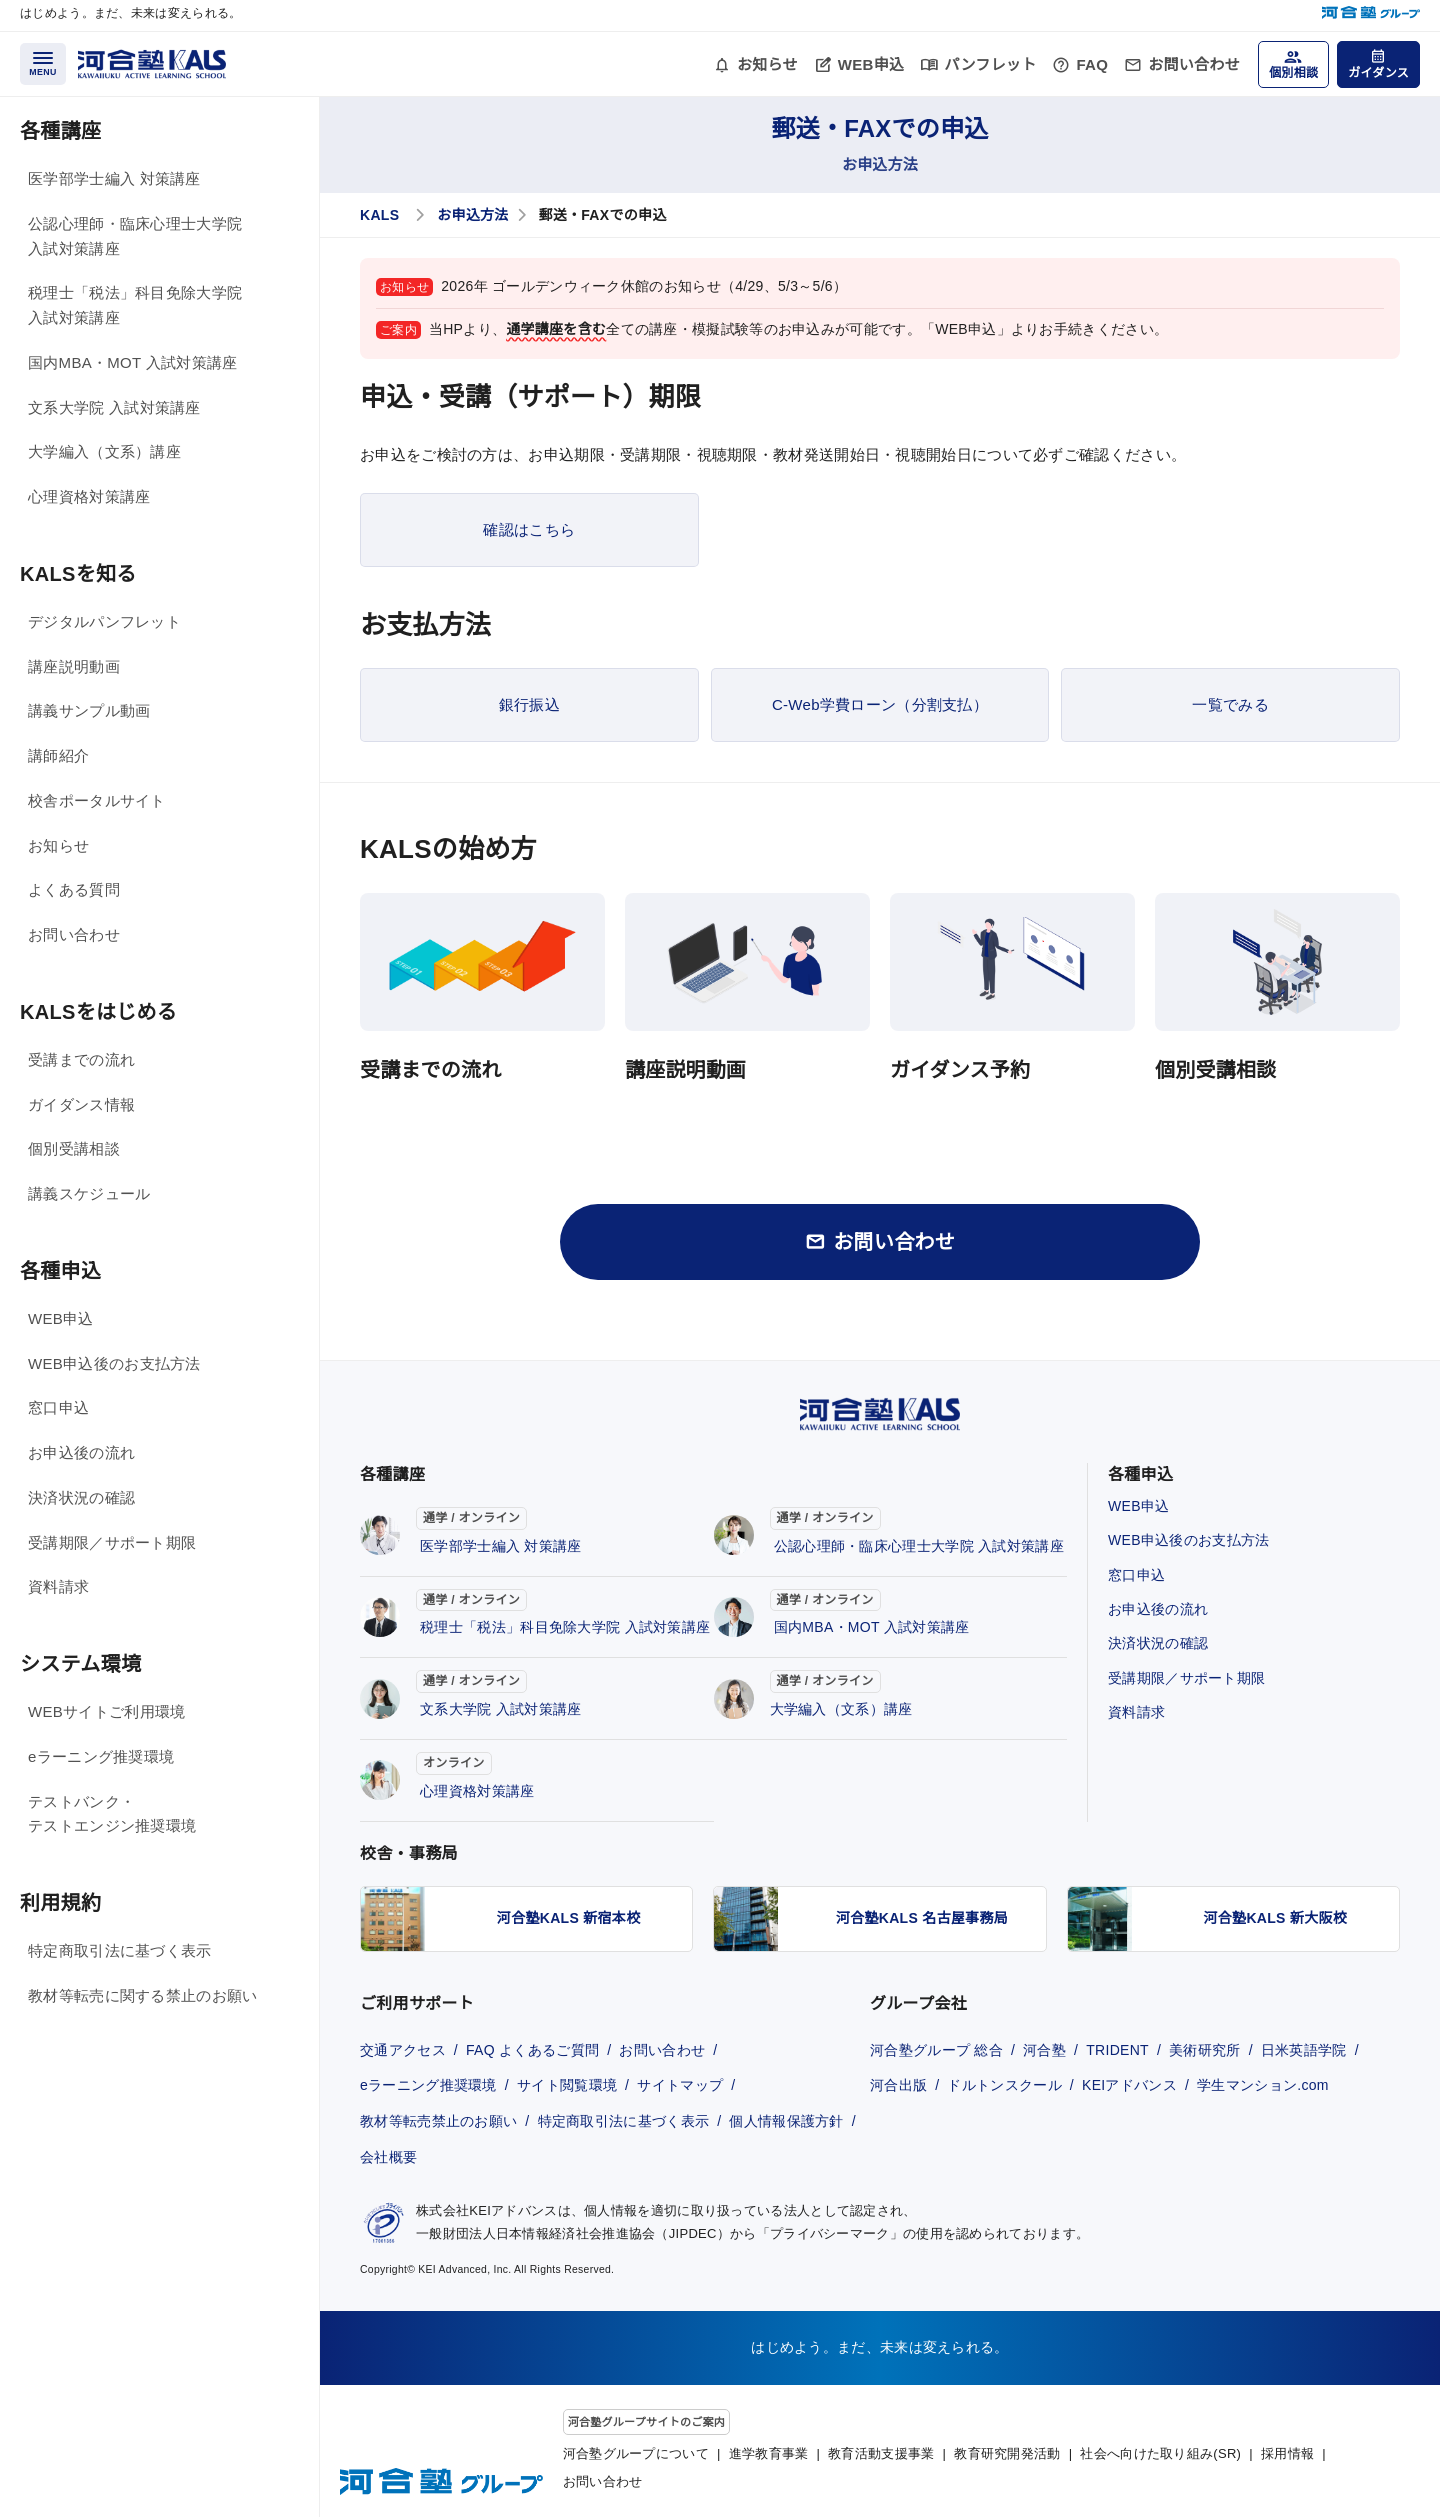 The width and height of the screenshot is (1440, 2517). Describe the element at coordinates (1007, 2453) in the screenshot. I see `教育研究開発活動` at that location.